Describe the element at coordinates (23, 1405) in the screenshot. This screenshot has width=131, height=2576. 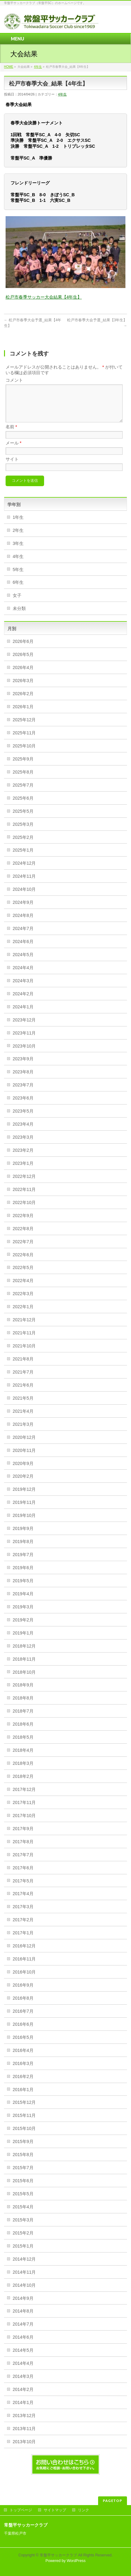
I see `2021年5月` at that location.